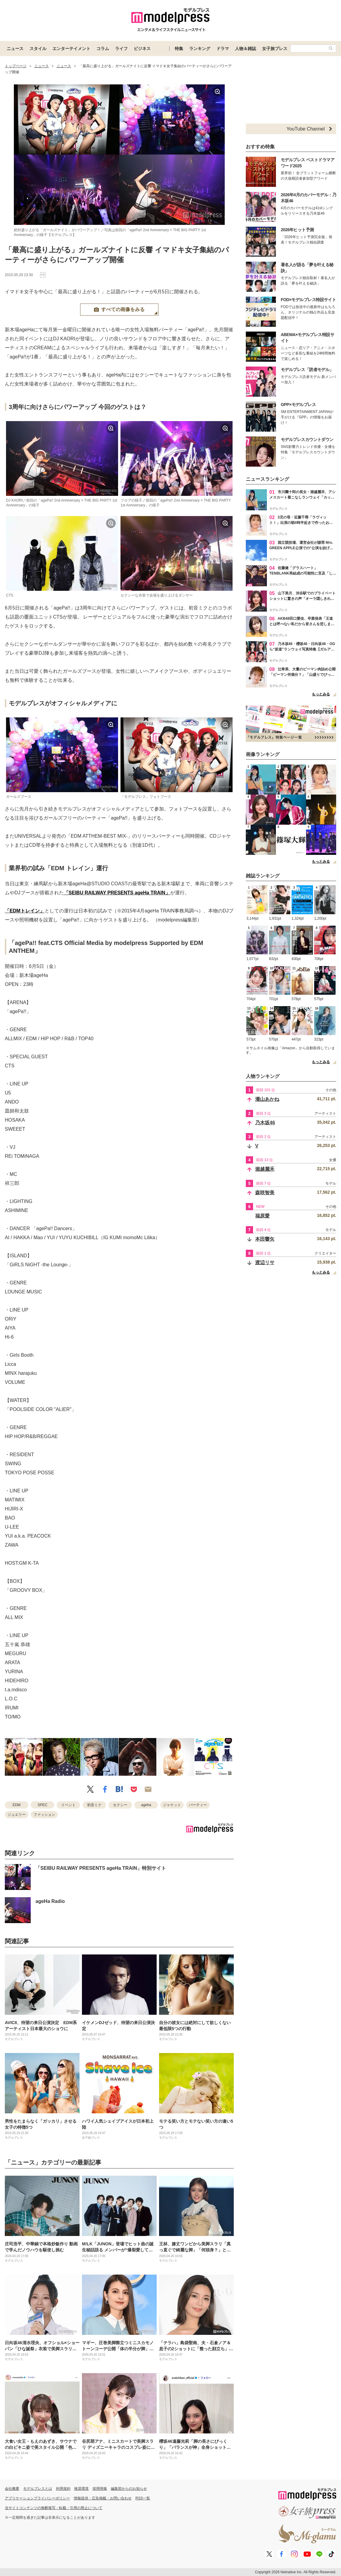  Describe the element at coordinates (274, 48) in the screenshot. I see `女子旅プレス` at that location.